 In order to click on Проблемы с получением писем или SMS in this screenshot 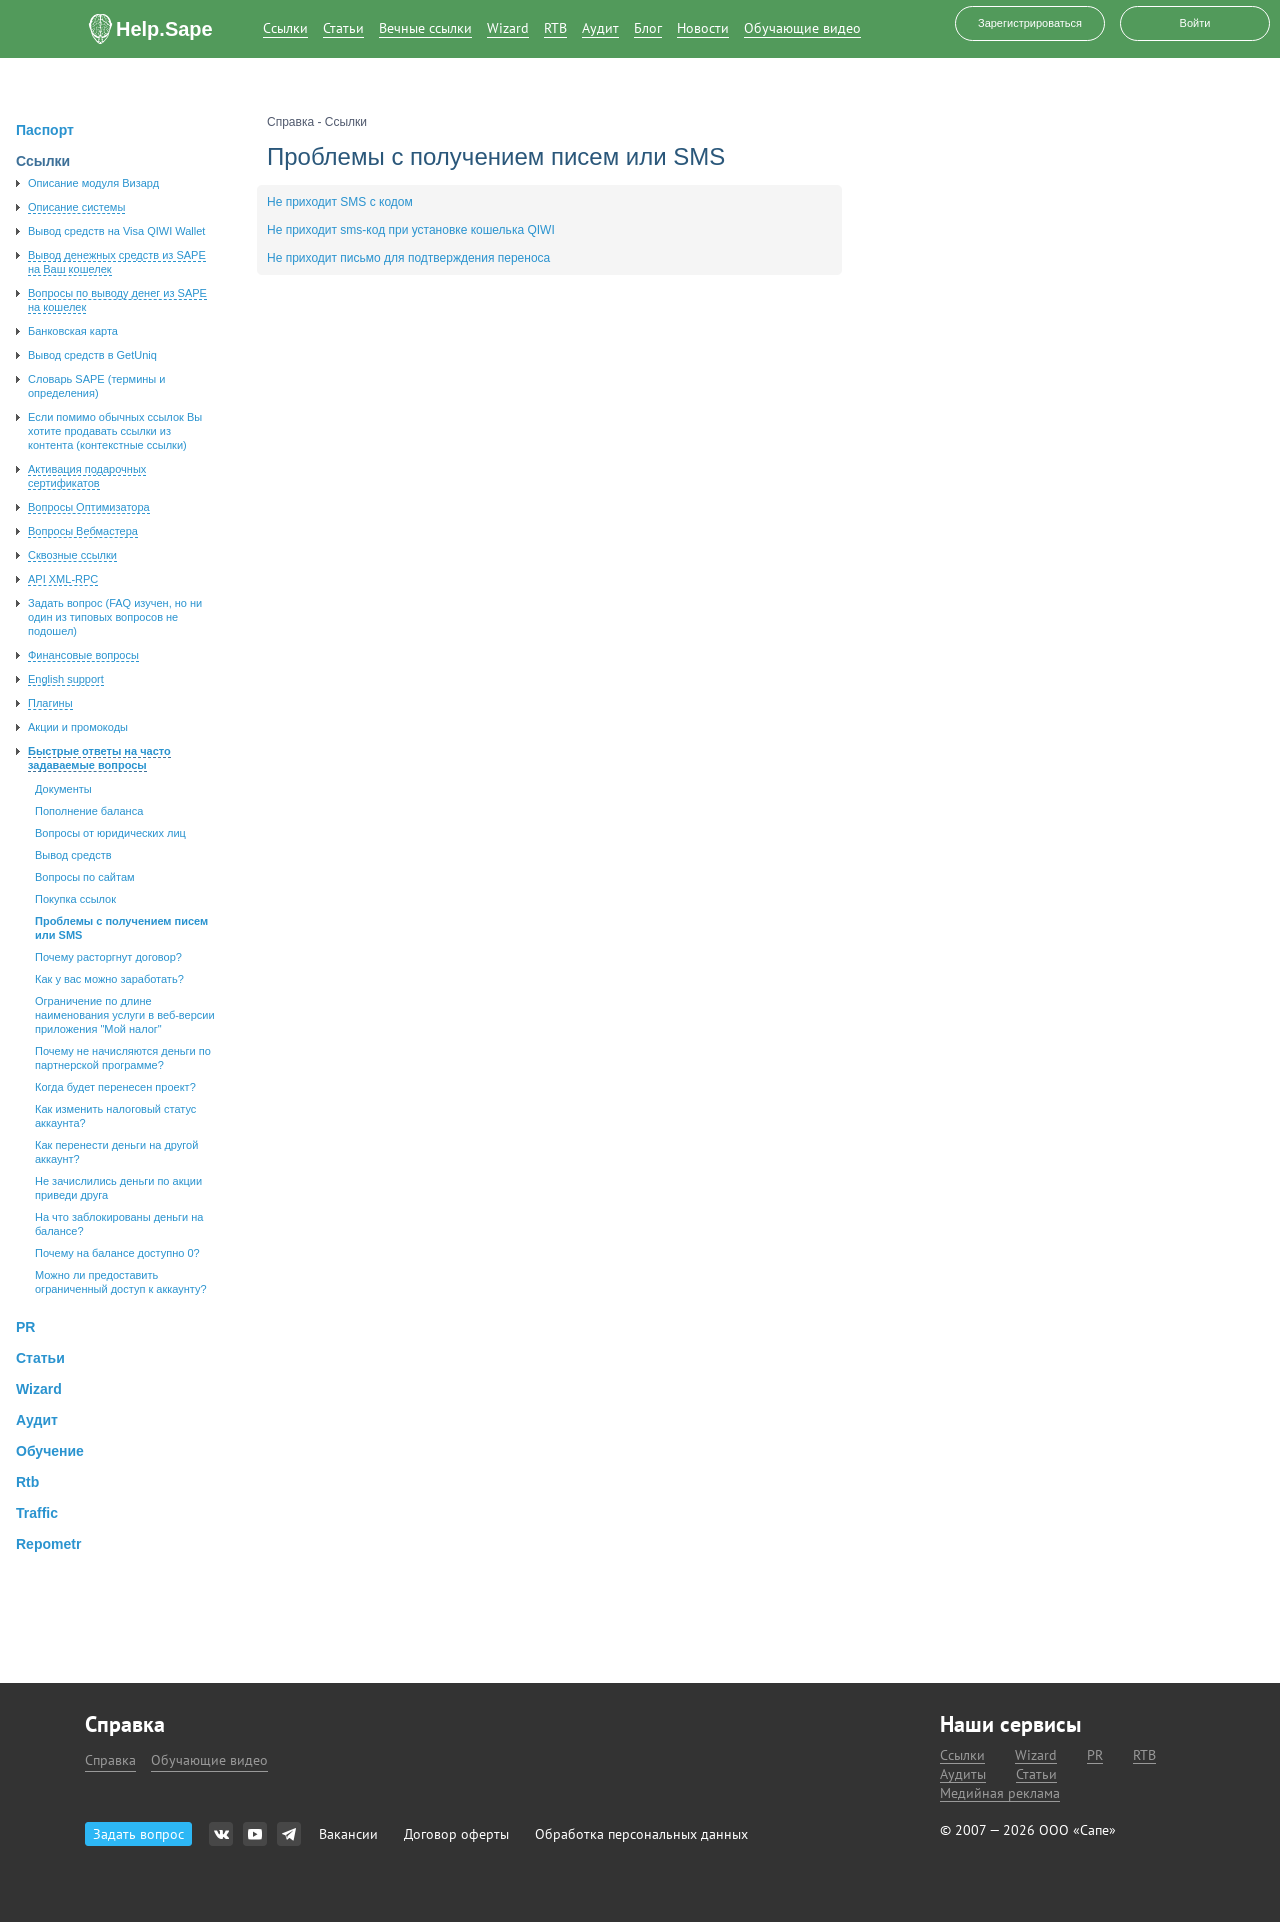, I will do `click(121, 928)`.